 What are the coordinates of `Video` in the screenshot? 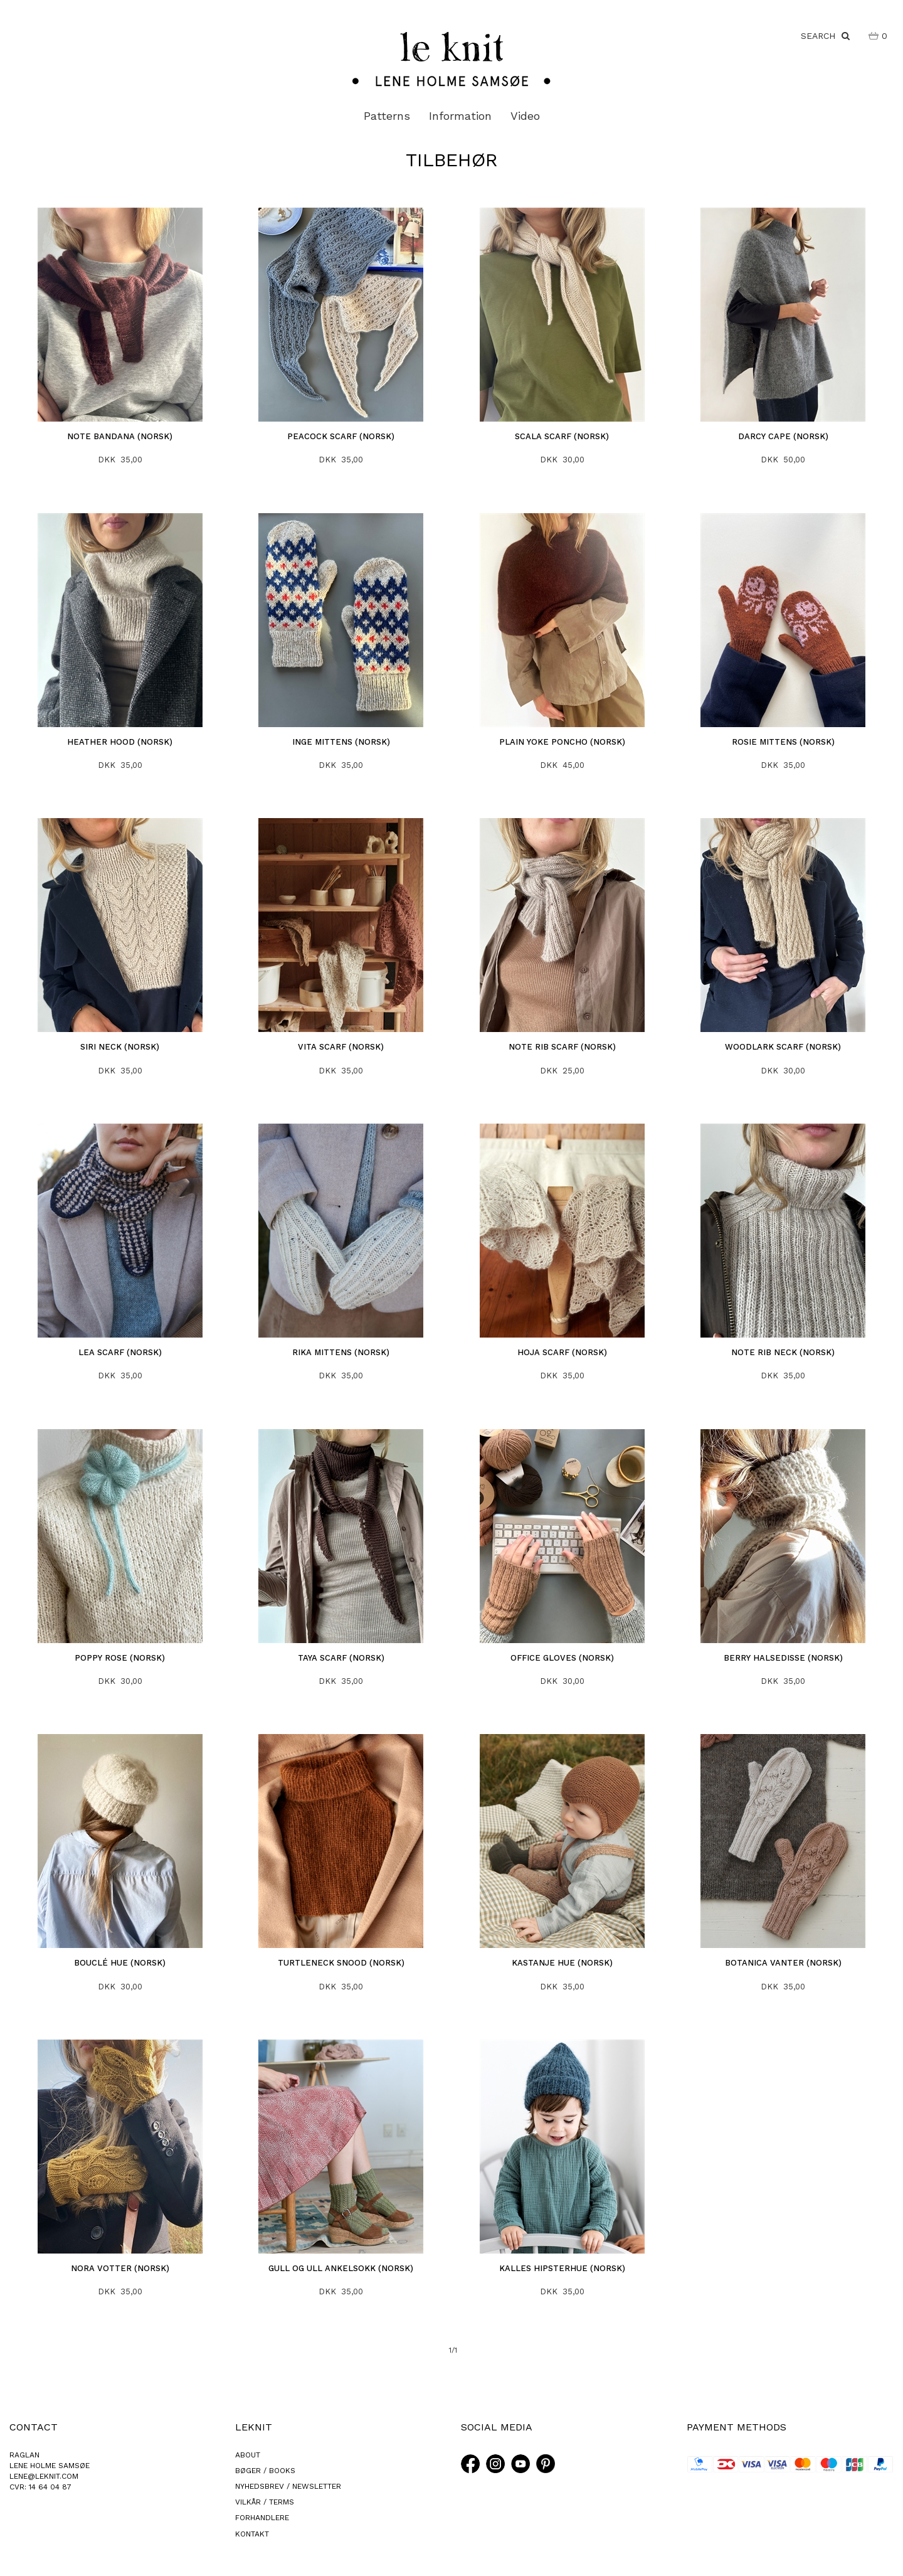 It's located at (525, 115).